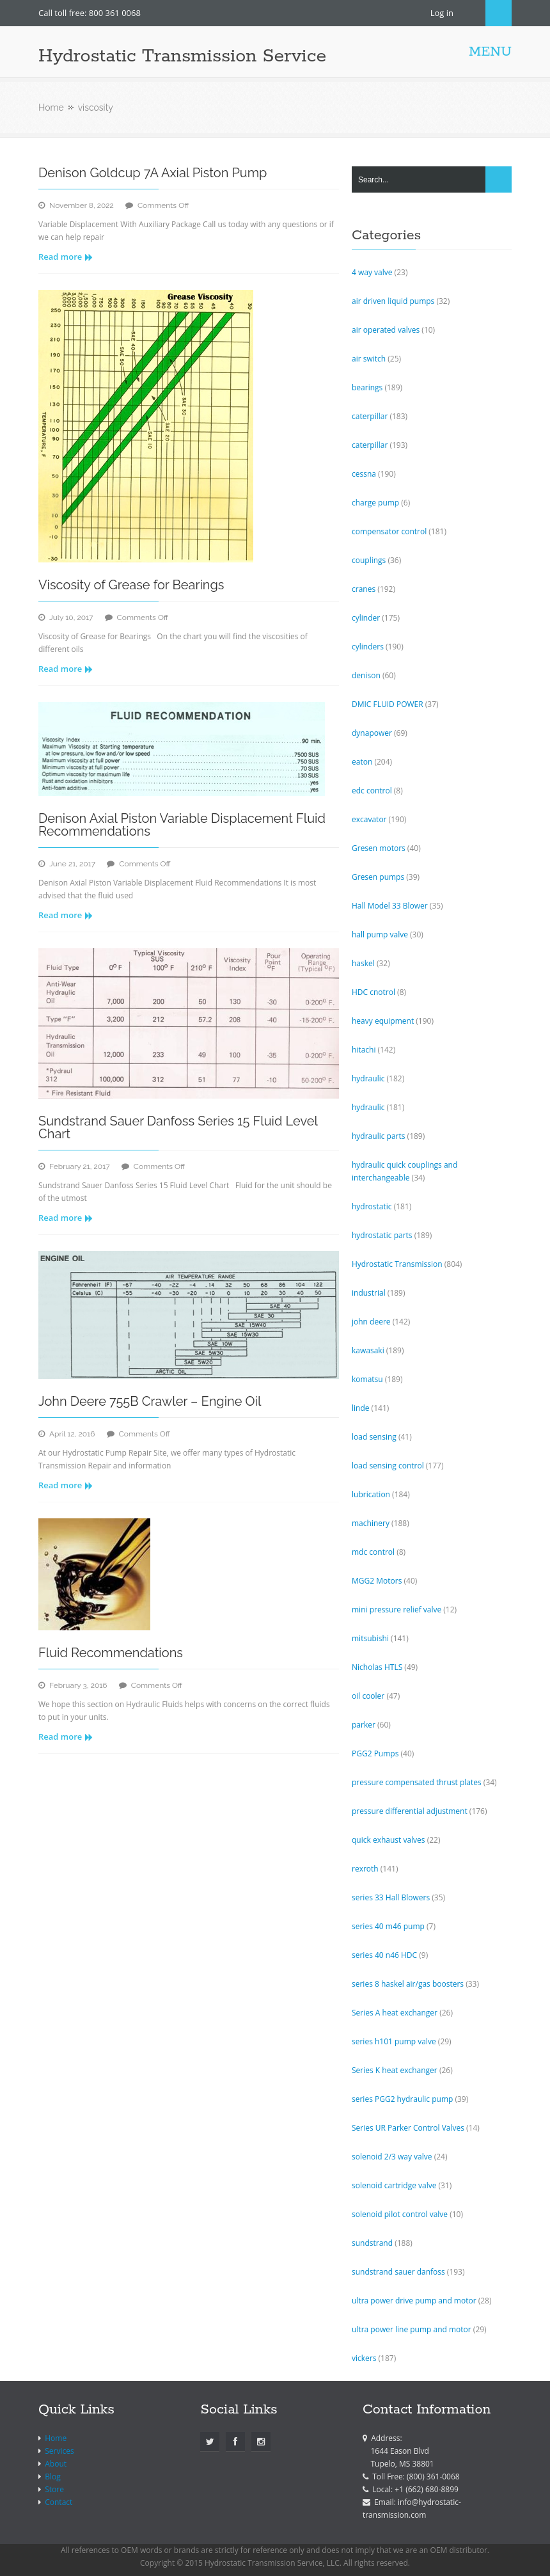 This screenshot has width=550, height=2576. Describe the element at coordinates (65, 256) in the screenshot. I see `Read more` at that location.